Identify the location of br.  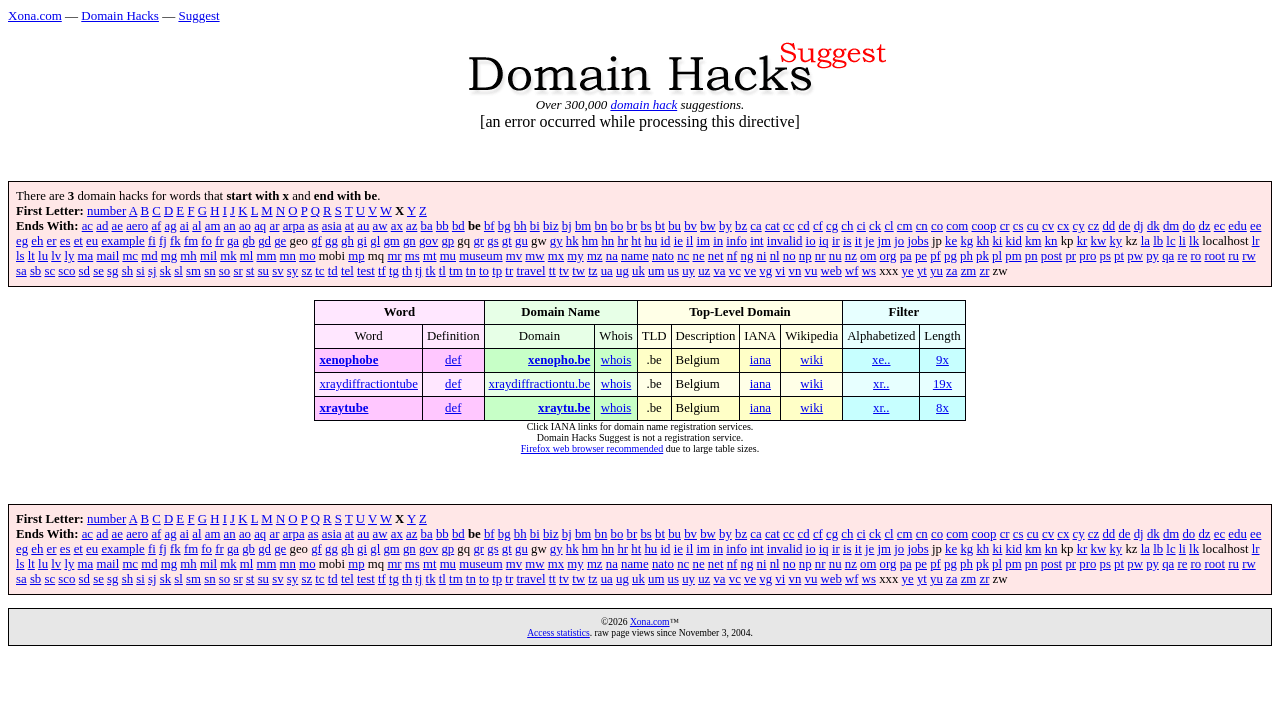
(632, 226).